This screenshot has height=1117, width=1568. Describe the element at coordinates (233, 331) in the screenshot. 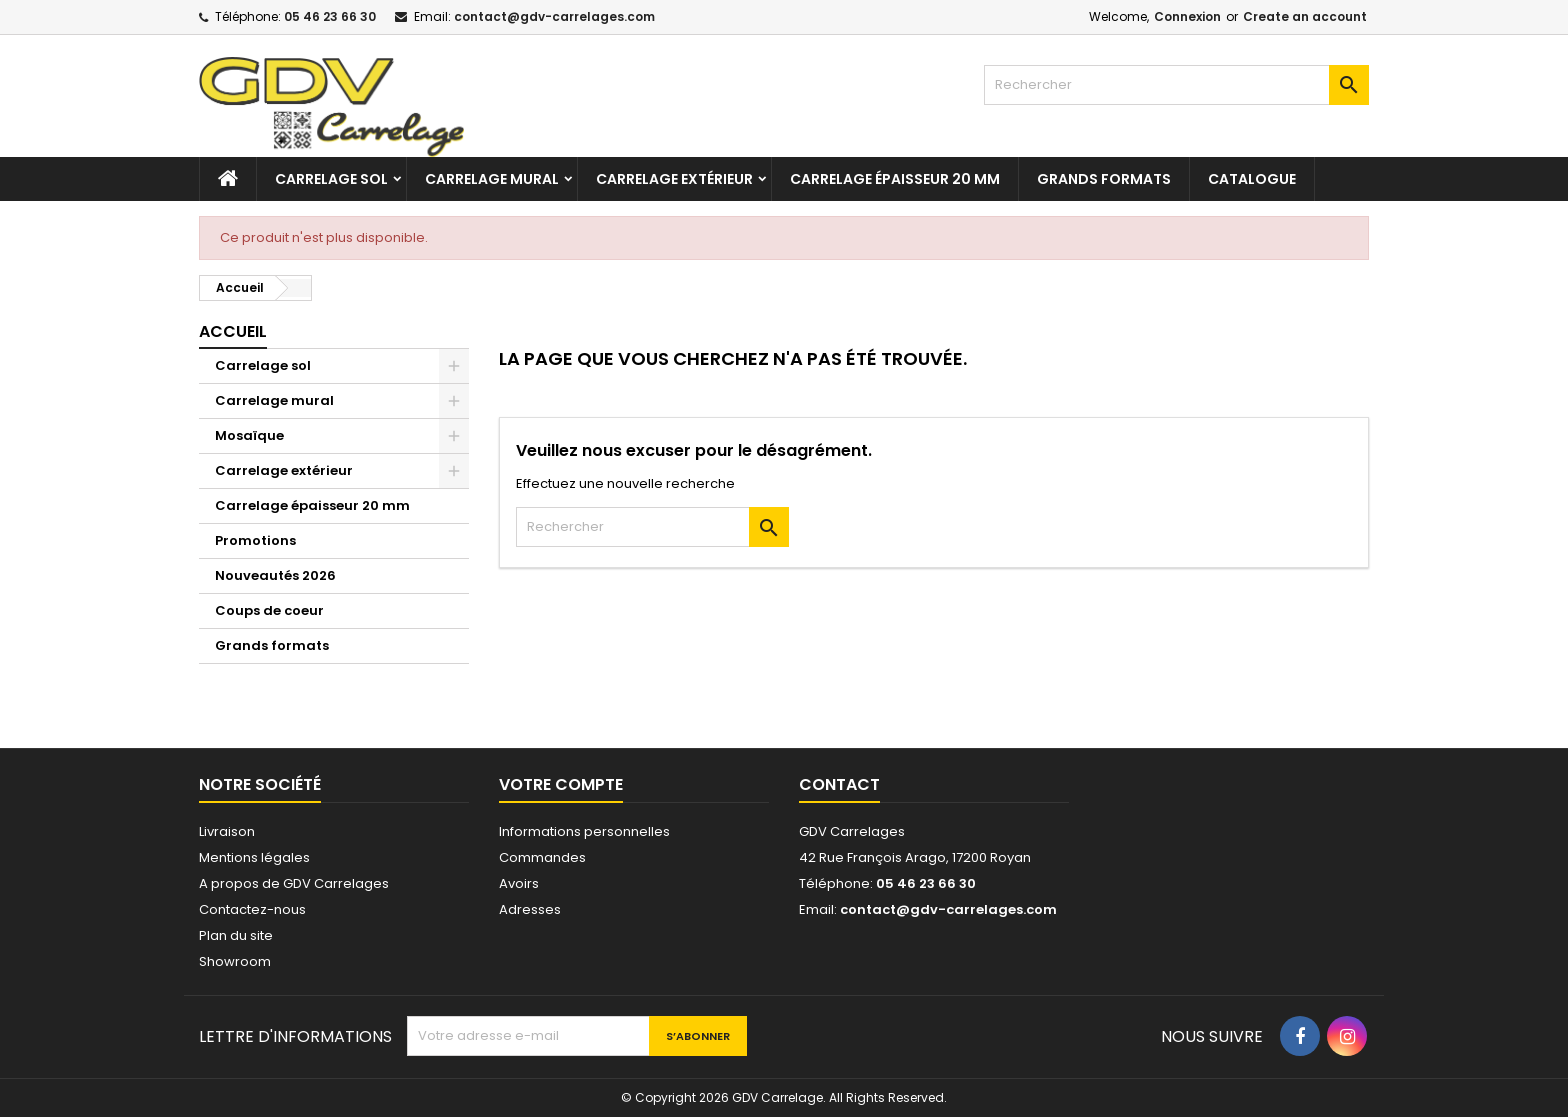

I see `Accueil` at that location.